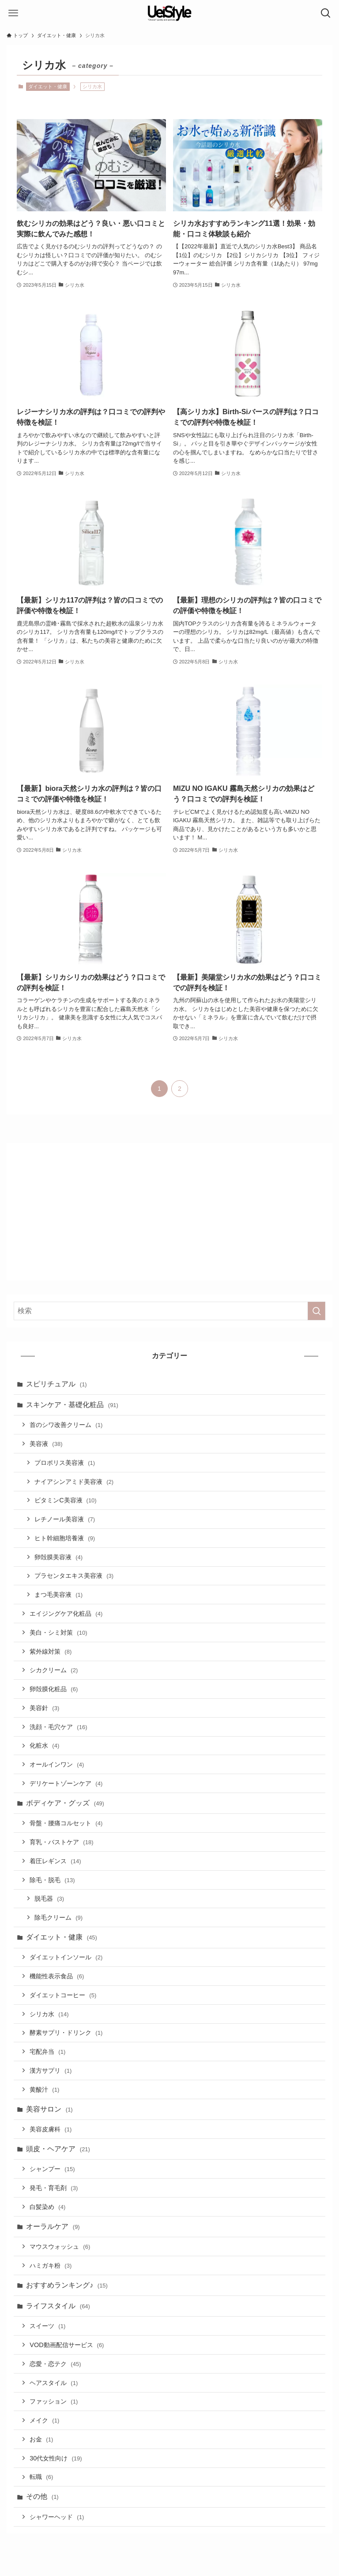 The height and width of the screenshot is (2576, 339). I want to click on 黄酸汁, so click(44, 2089).